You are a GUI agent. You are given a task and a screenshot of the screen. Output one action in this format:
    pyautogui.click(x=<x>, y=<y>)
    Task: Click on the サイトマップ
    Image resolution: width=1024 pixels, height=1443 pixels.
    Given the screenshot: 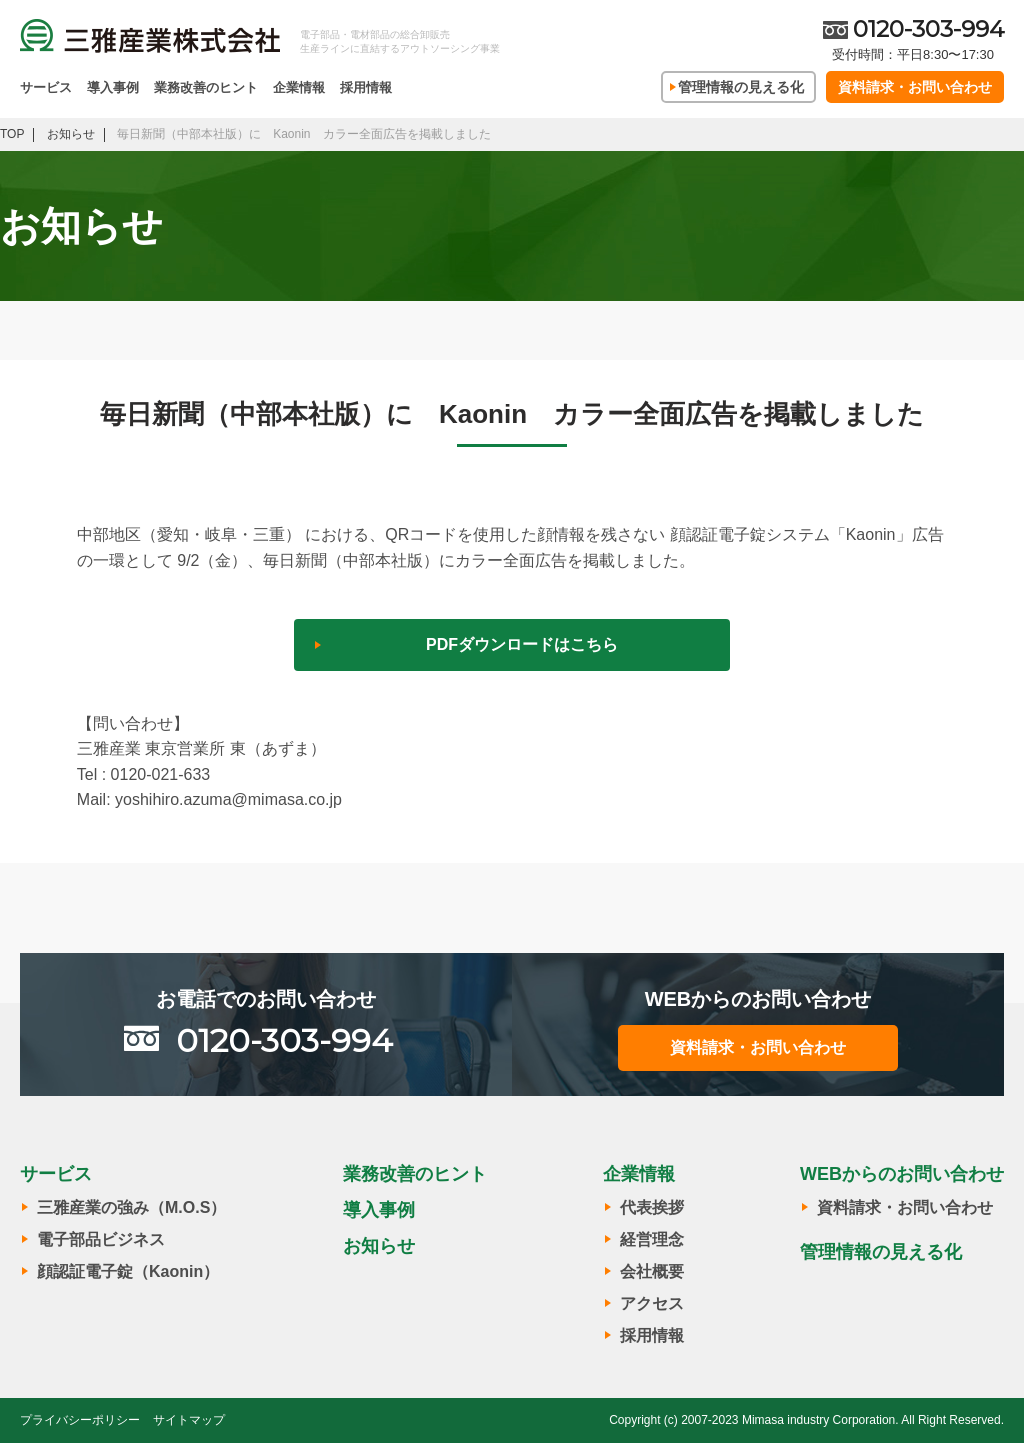 What is the action you would take?
    pyautogui.click(x=189, y=1420)
    